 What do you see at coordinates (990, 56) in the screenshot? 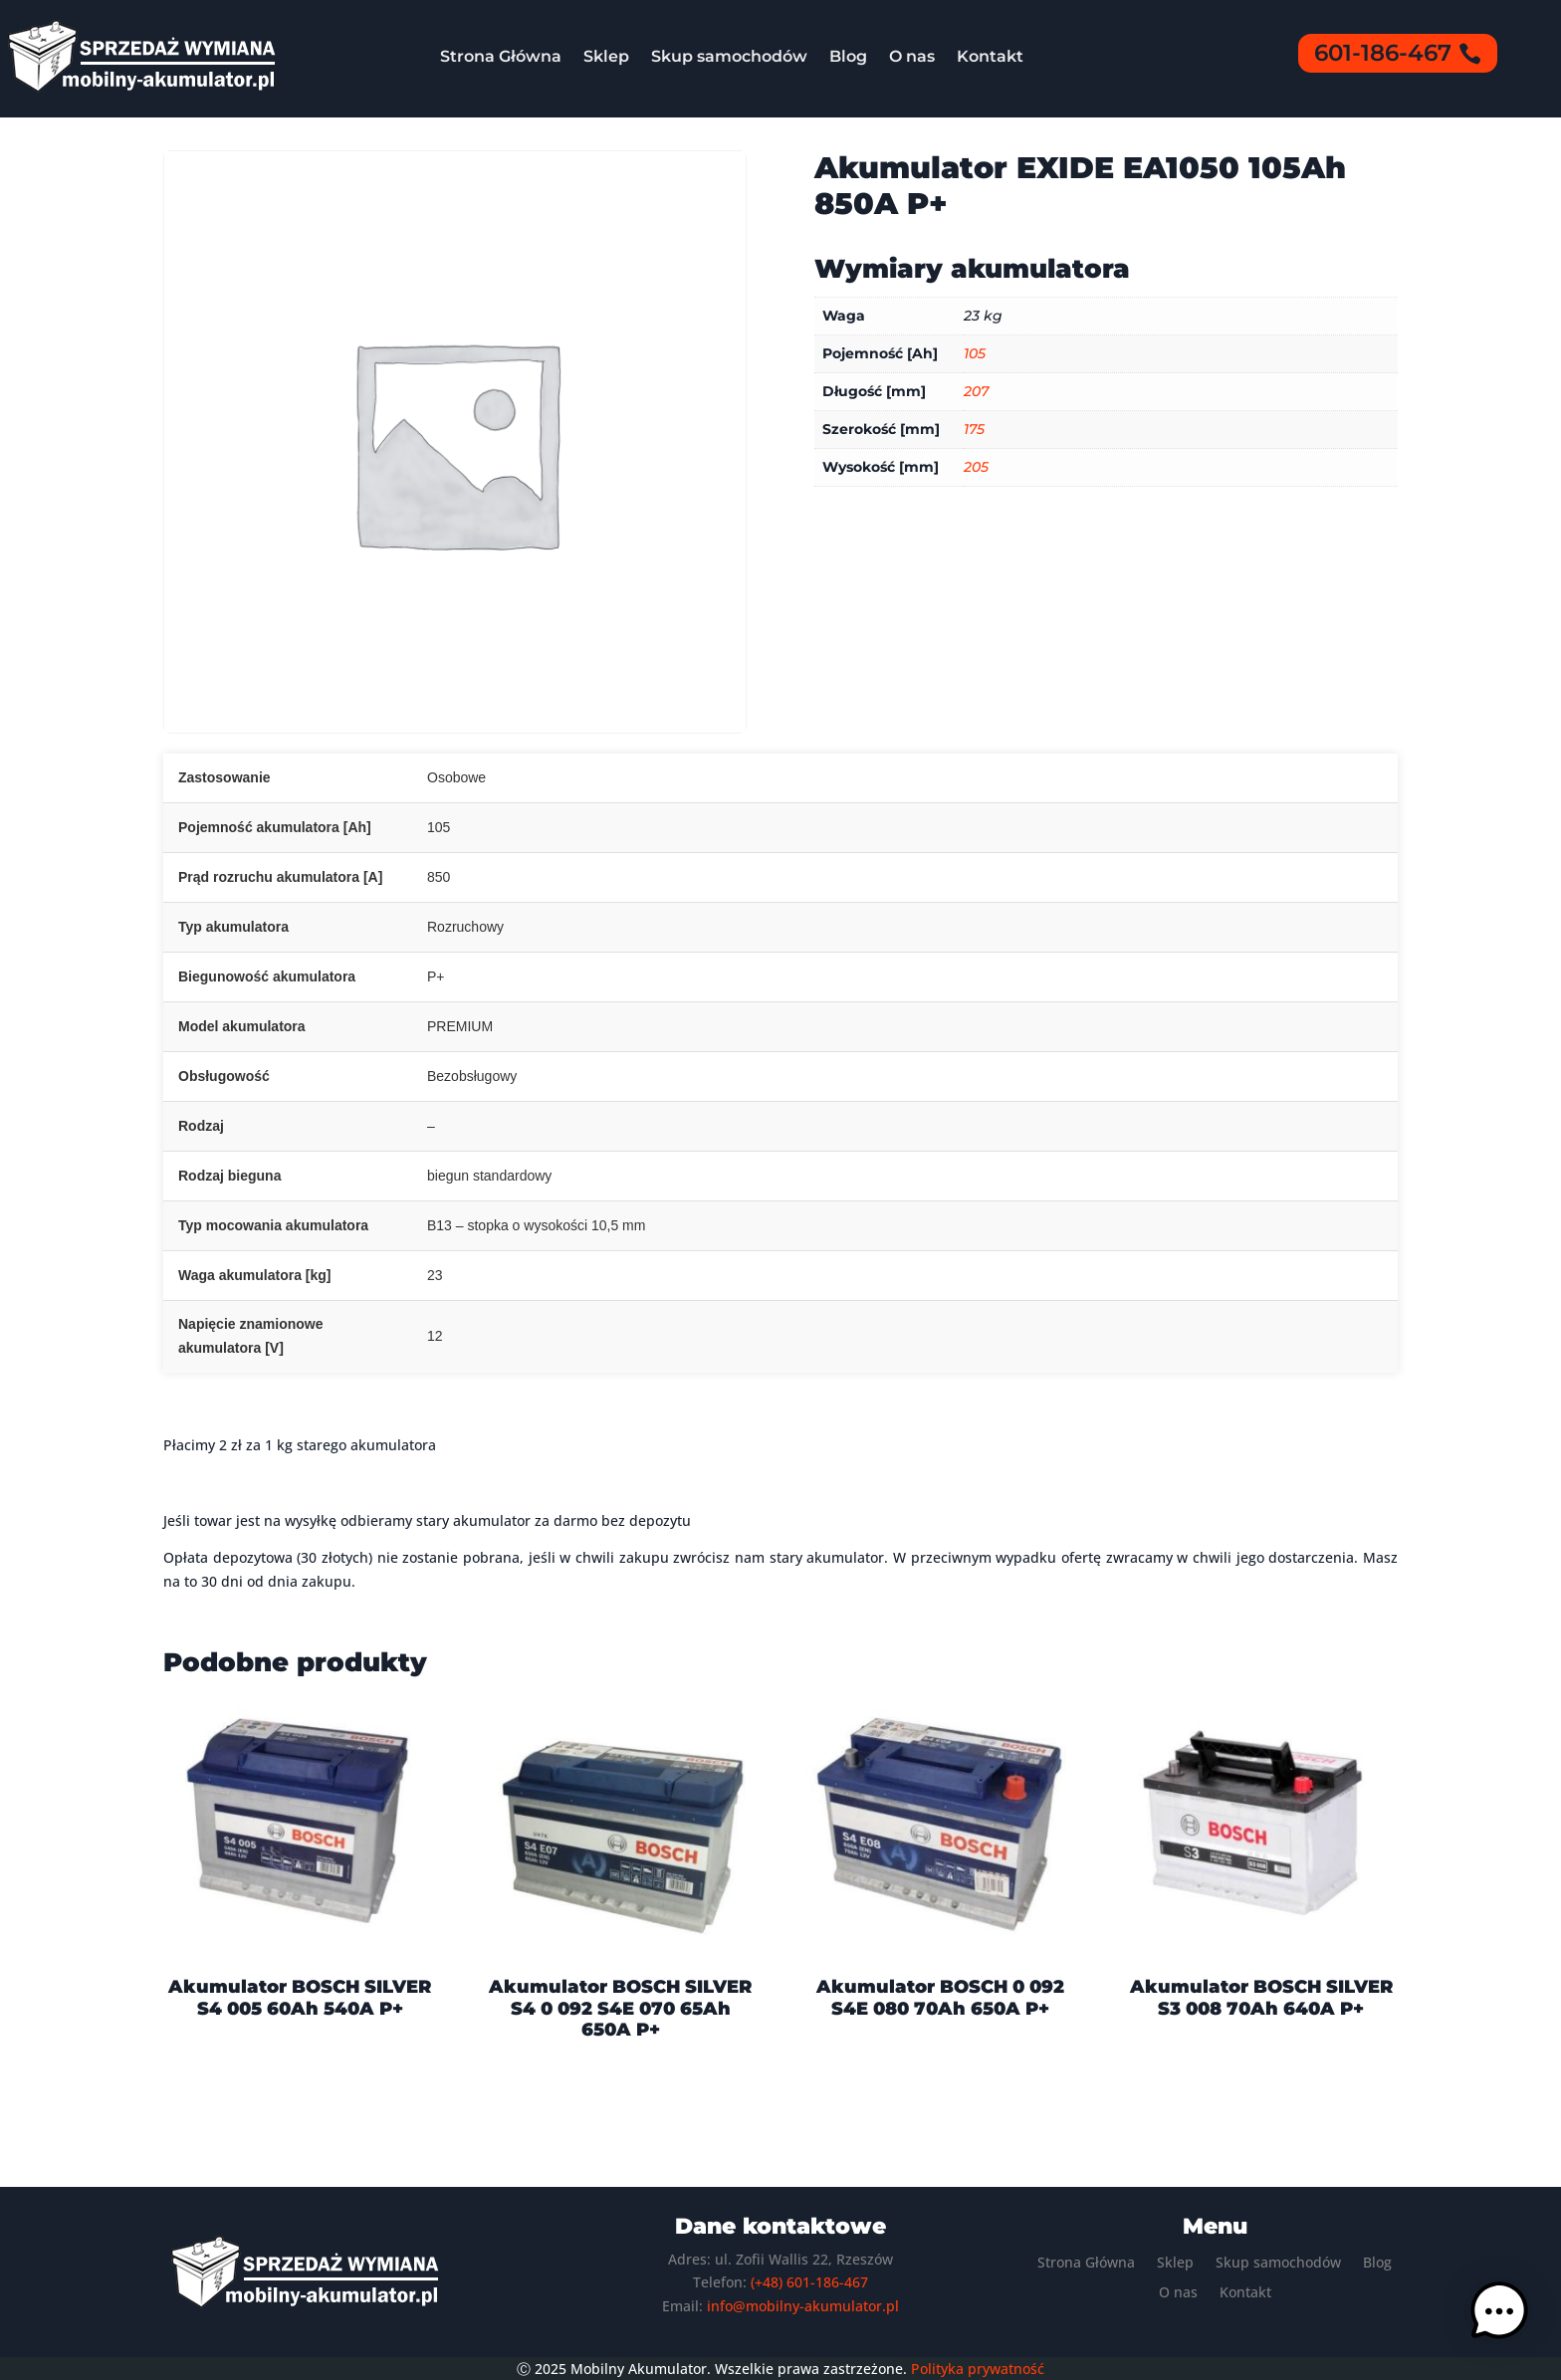
I see `Kontakt` at bounding box center [990, 56].